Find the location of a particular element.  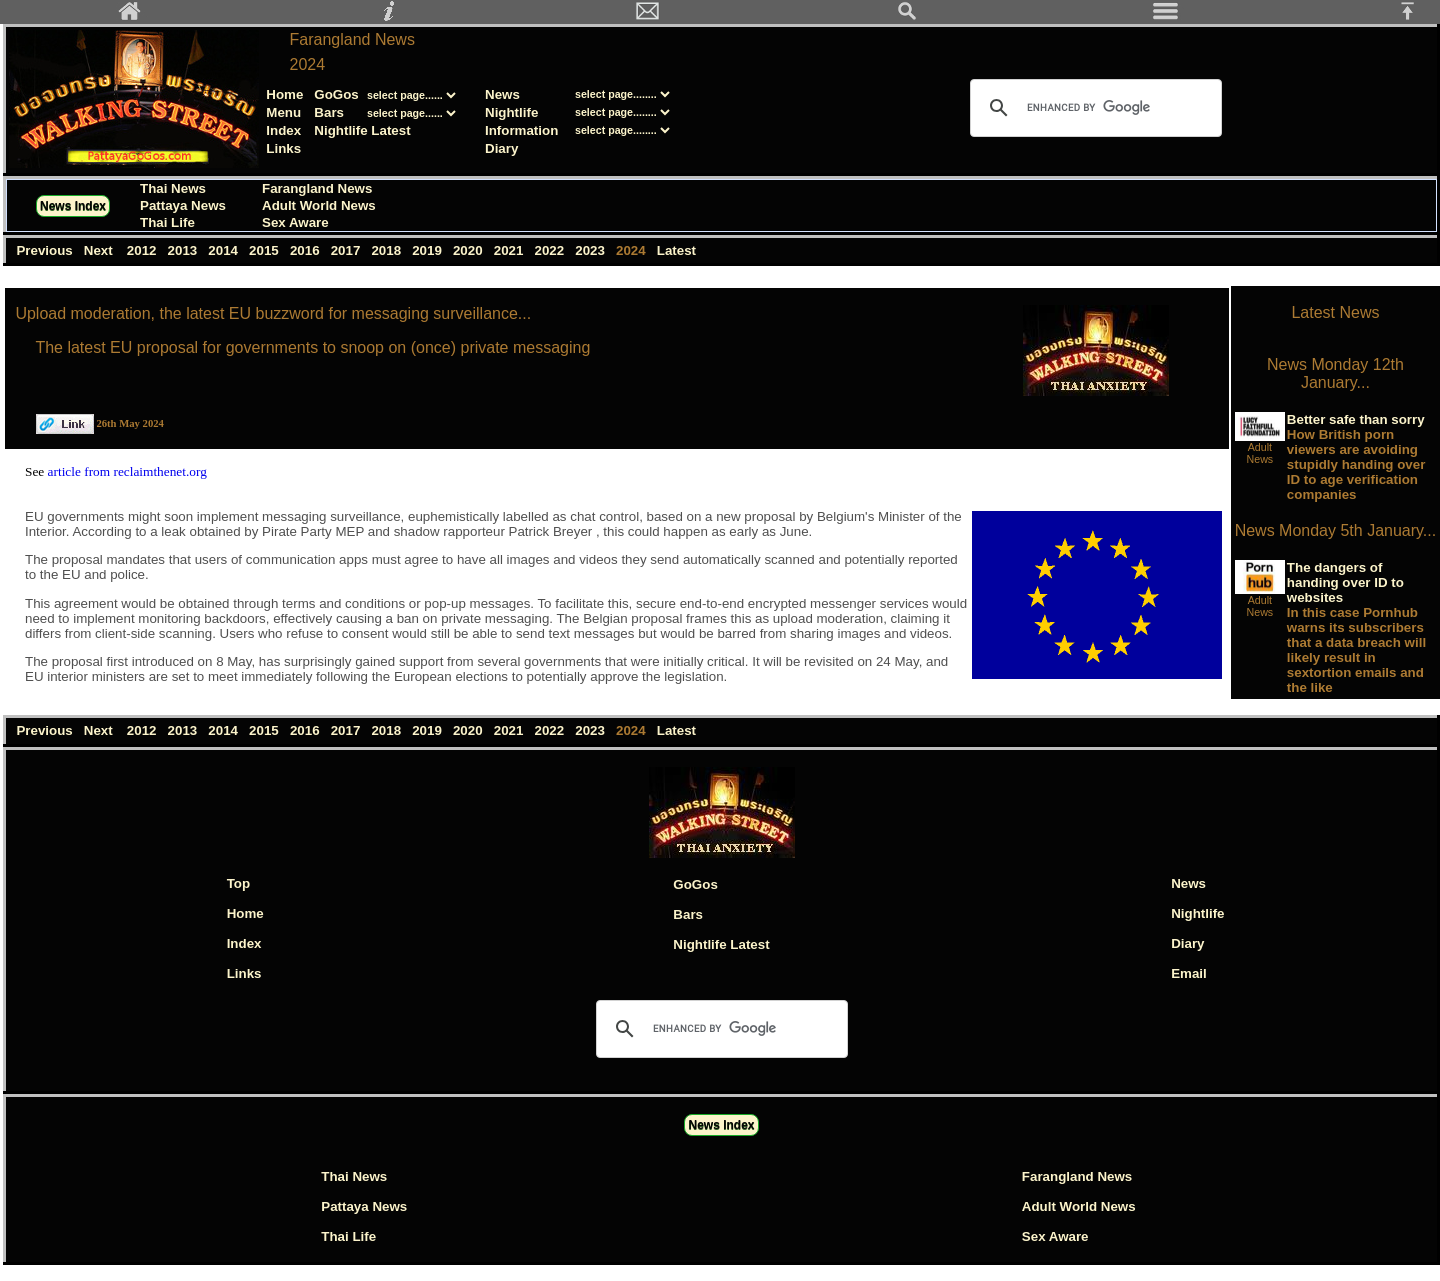

2021 is located at coordinates (510, 250).